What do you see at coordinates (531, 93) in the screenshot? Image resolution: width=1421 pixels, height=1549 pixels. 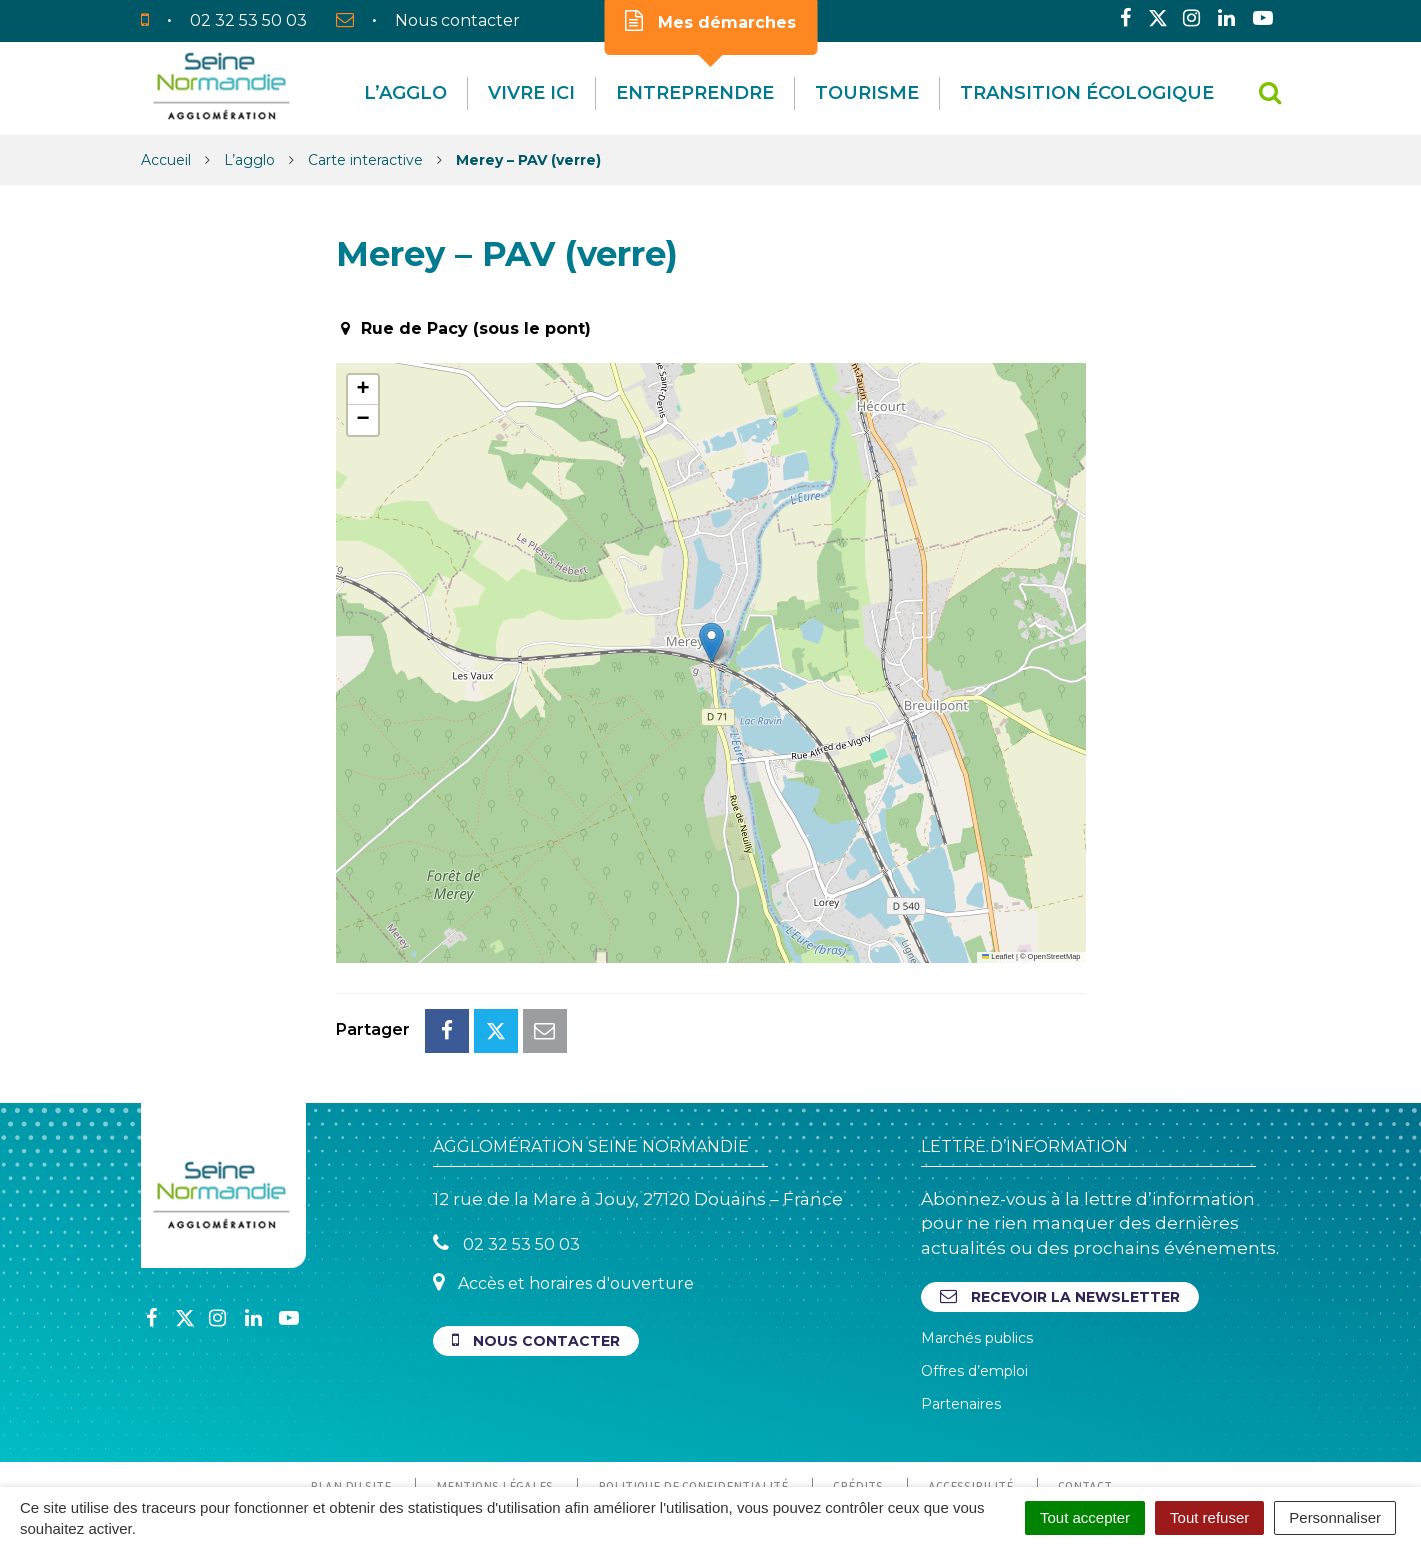 I see `Vivre Ici` at bounding box center [531, 93].